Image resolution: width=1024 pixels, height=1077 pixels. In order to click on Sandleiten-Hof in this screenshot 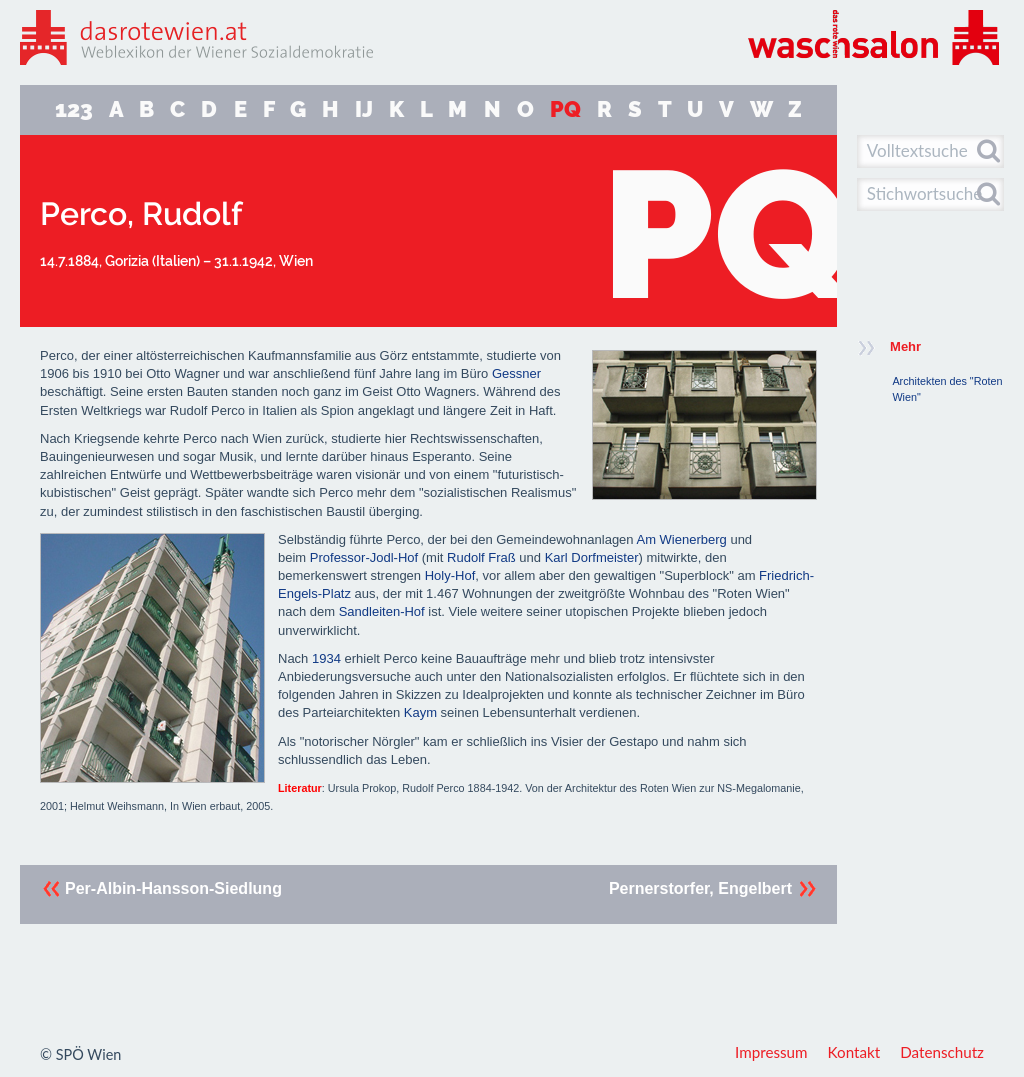, I will do `click(382, 611)`.